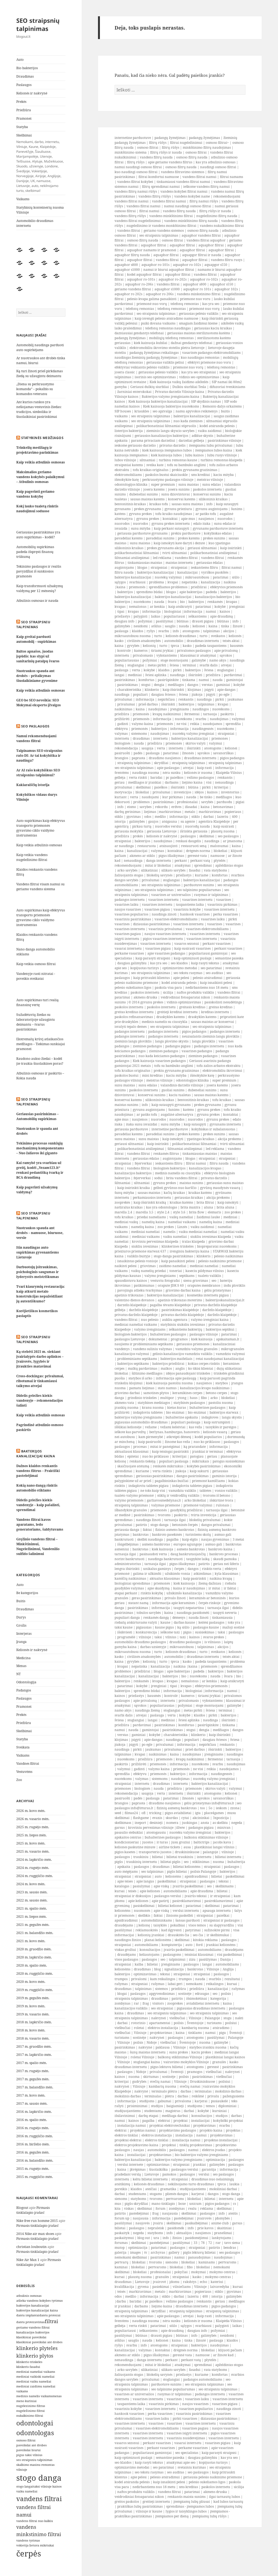  I want to click on straipsnių talpinimas, so click(133, 763).